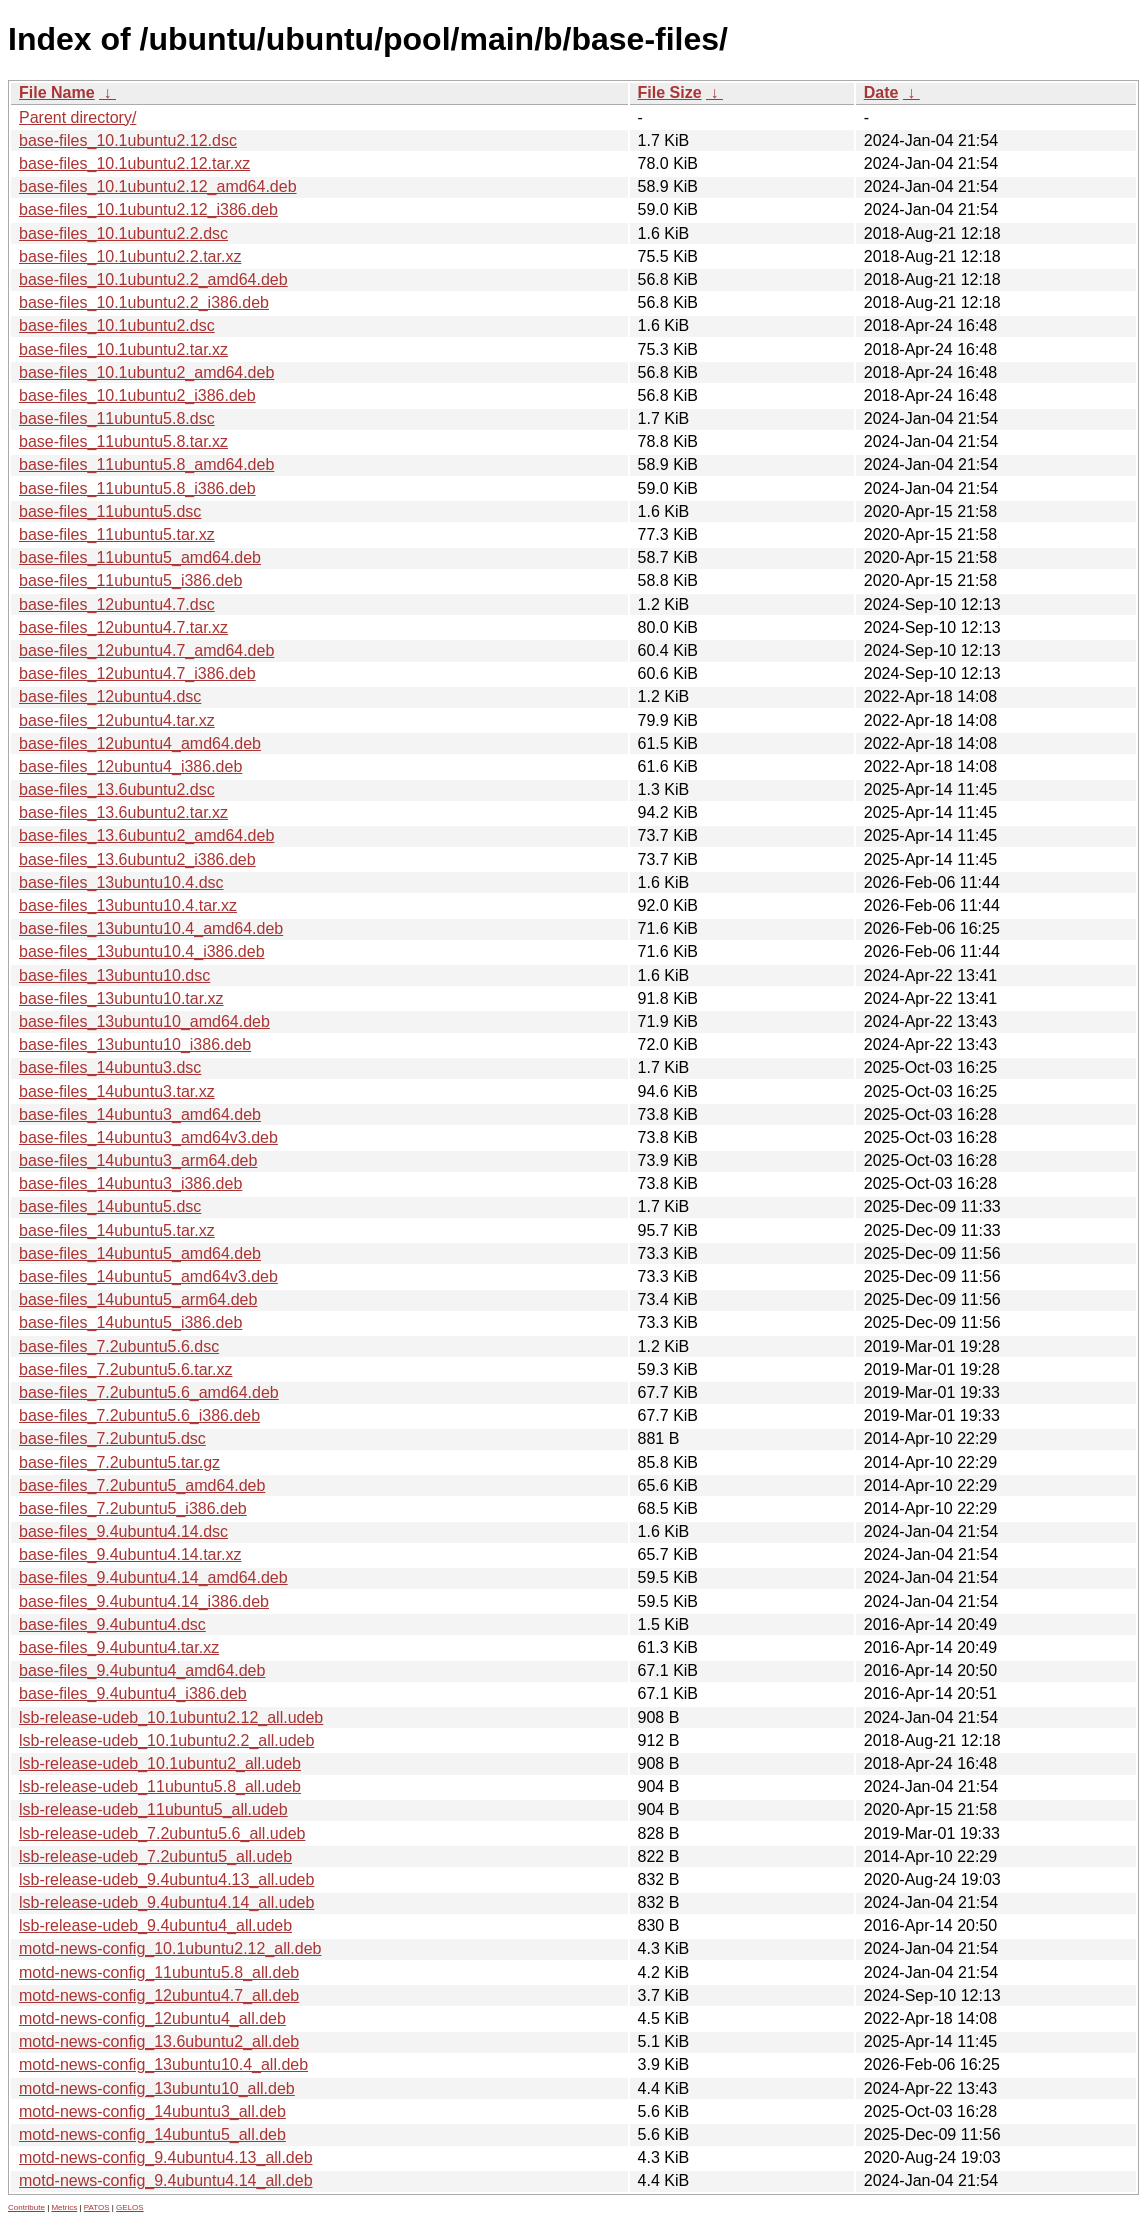 This screenshot has height=2220, width=1147. What do you see at coordinates (159, 2041) in the screenshot?
I see `motd-news-config_13.6ubuntu2_all.deb` at bounding box center [159, 2041].